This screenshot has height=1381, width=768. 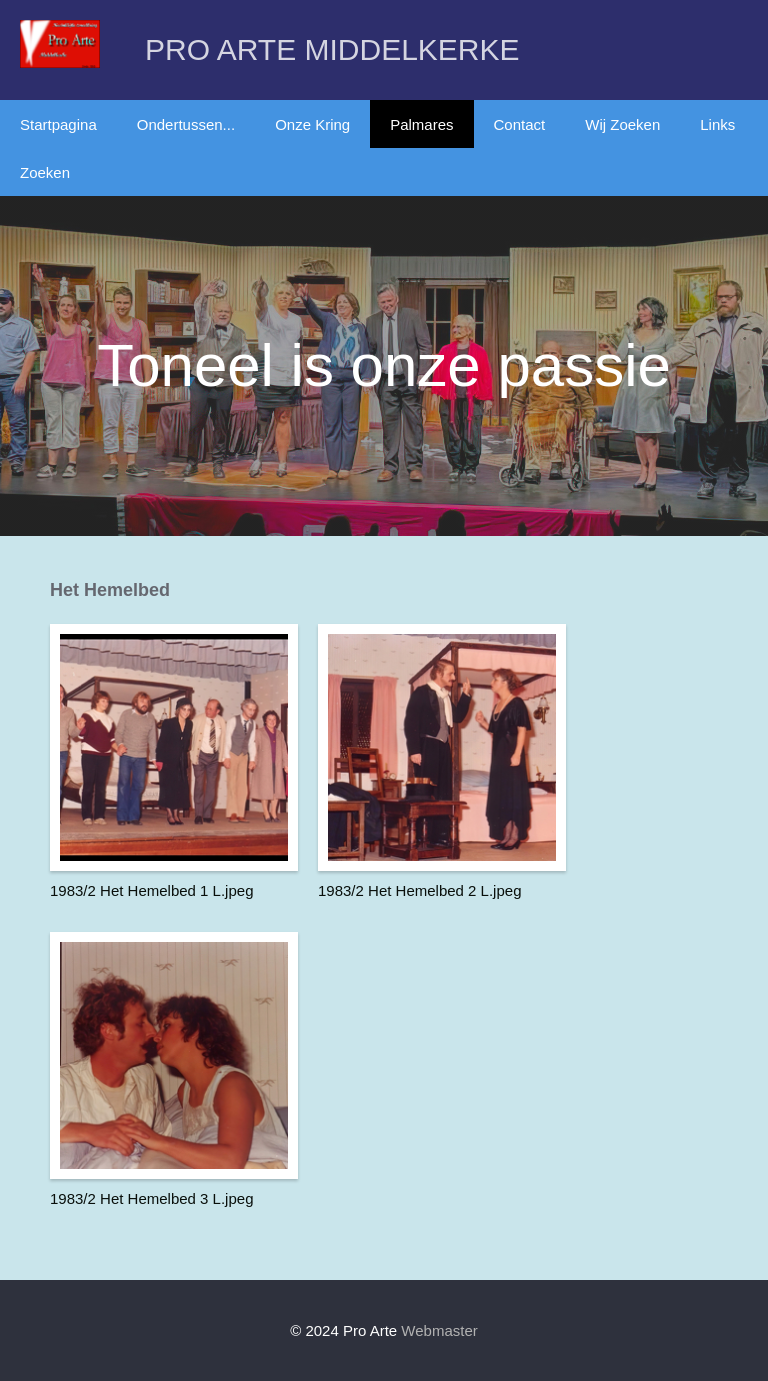 What do you see at coordinates (421, 124) in the screenshot?
I see `Palmares` at bounding box center [421, 124].